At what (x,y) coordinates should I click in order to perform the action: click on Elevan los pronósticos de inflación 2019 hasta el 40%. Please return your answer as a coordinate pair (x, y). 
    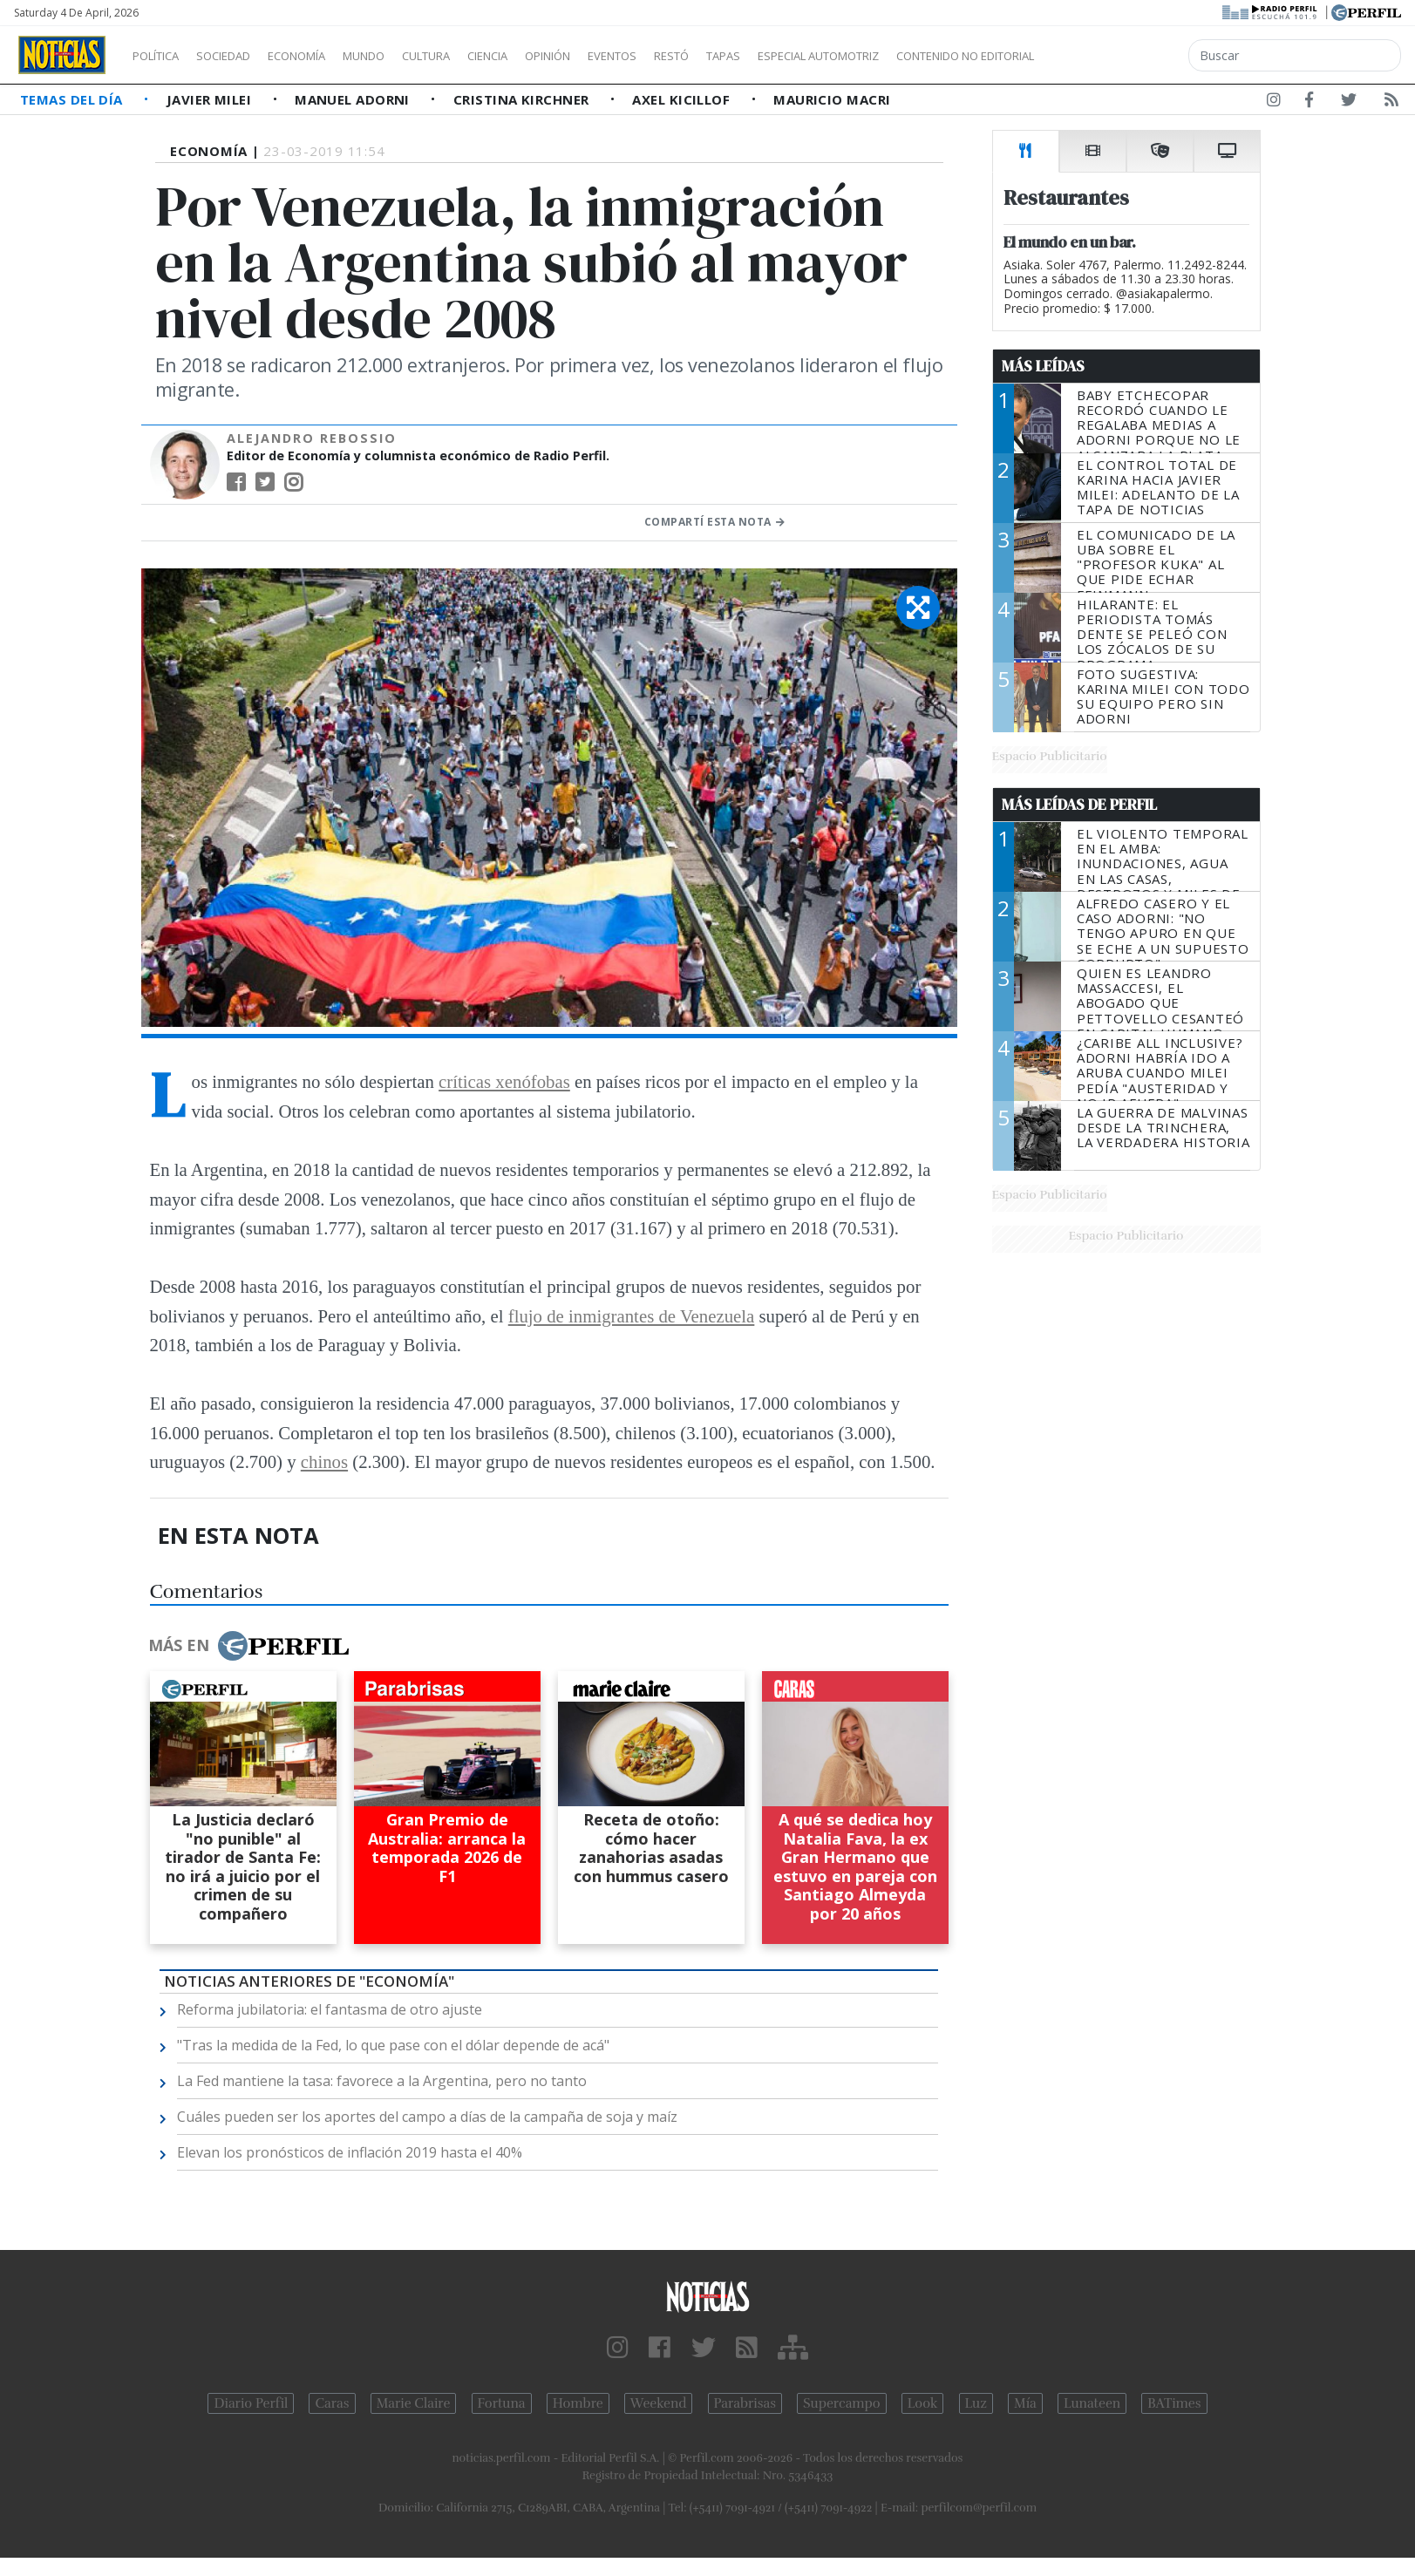
    Looking at the image, I should click on (349, 2152).